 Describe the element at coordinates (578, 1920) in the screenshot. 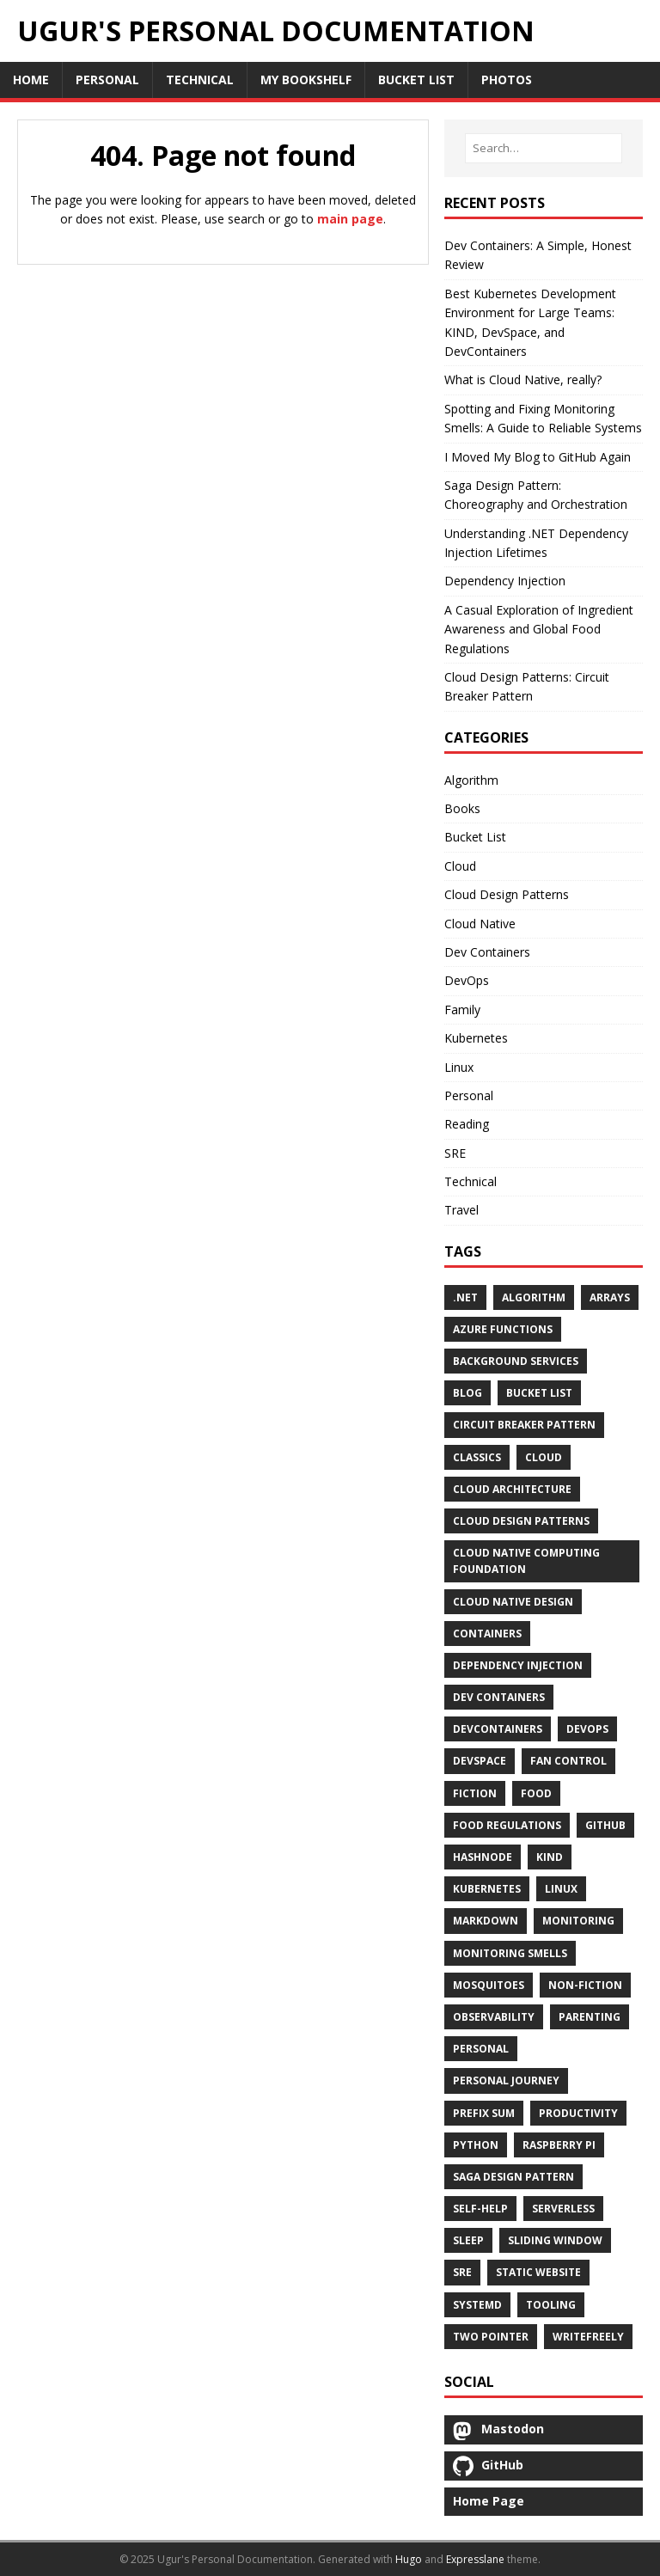

I see `Monitoring` at that location.